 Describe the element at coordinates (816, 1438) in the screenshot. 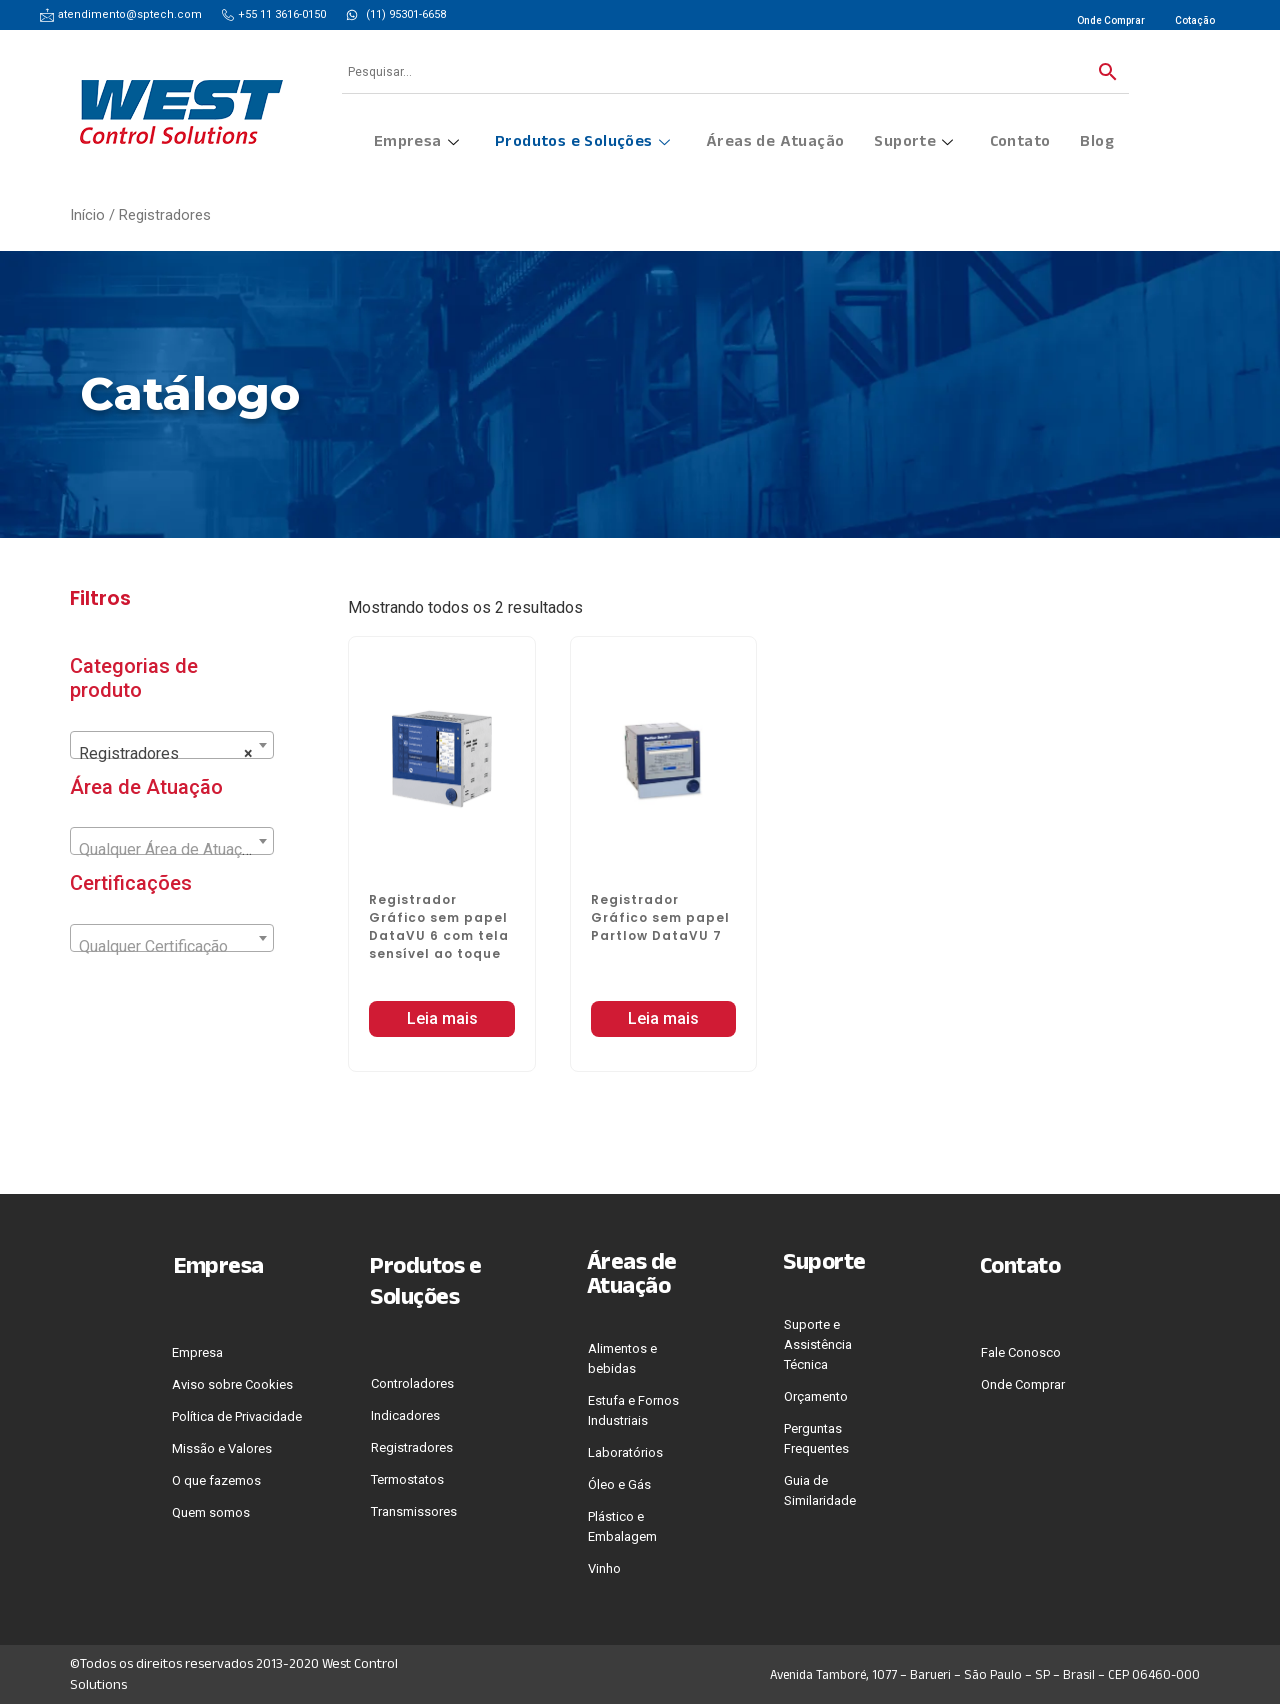

I see `Perguntas Frequentes` at that location.